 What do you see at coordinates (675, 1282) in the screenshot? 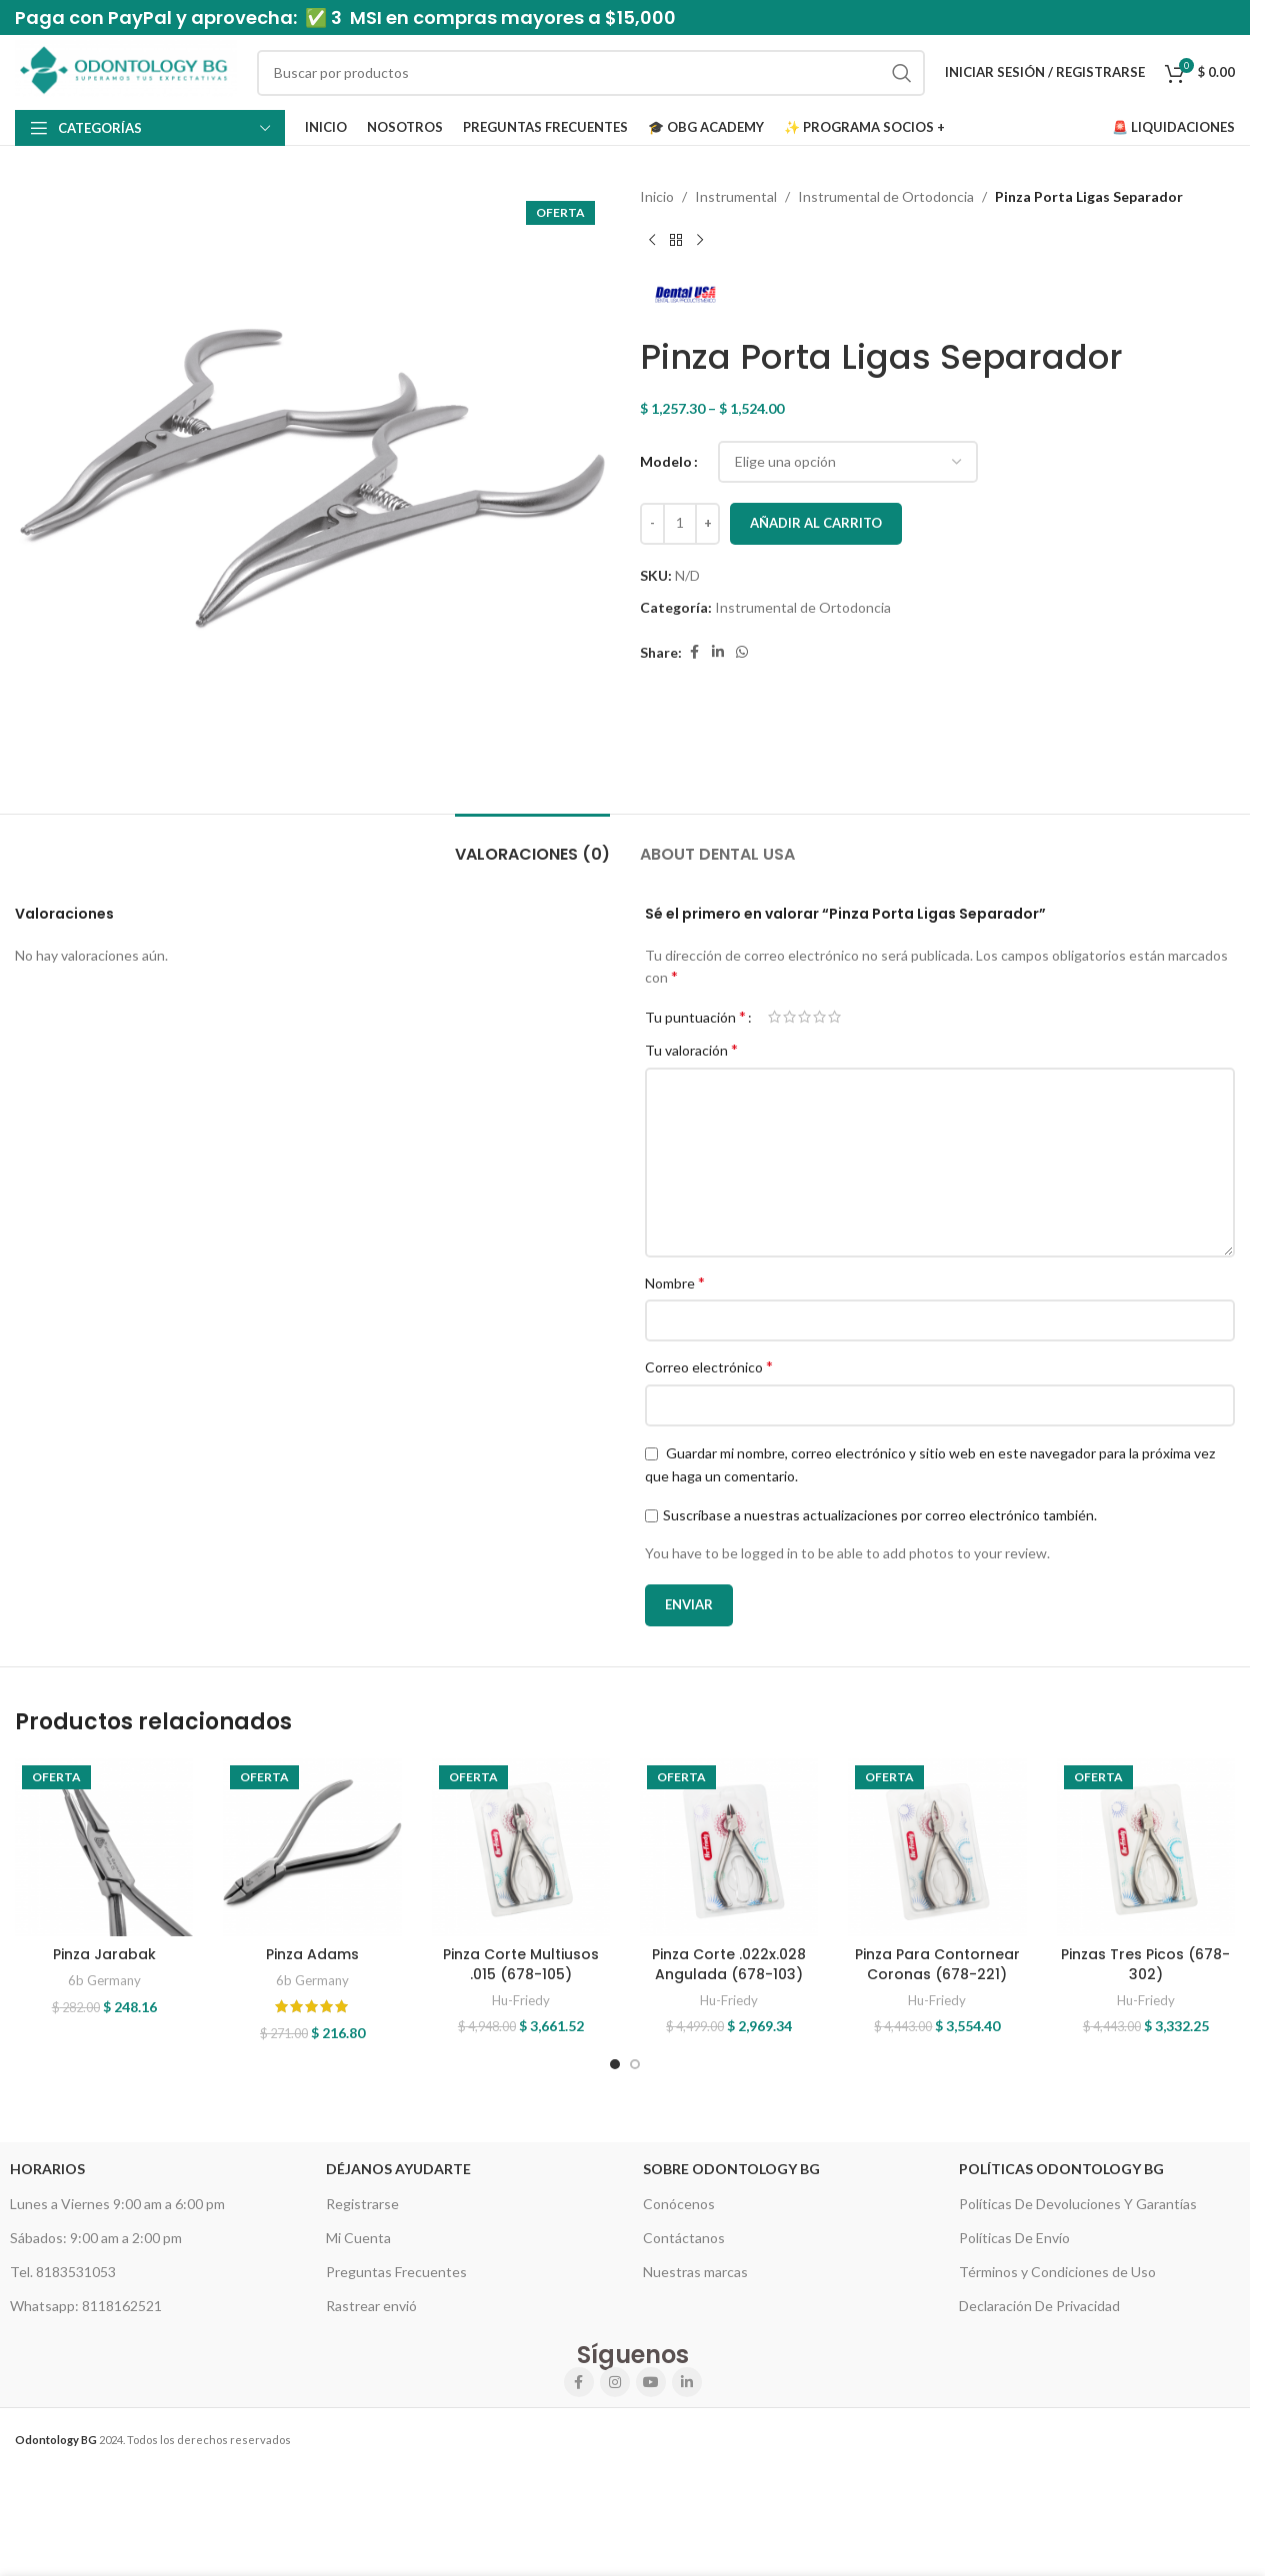
I see `Nombre` at bounding box center [675, 1282].